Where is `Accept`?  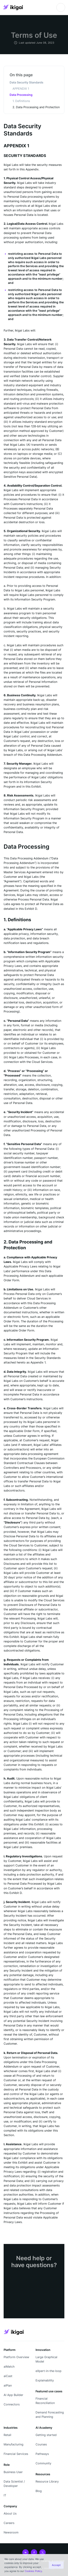 Accept is located at coordinates (56, 2565).